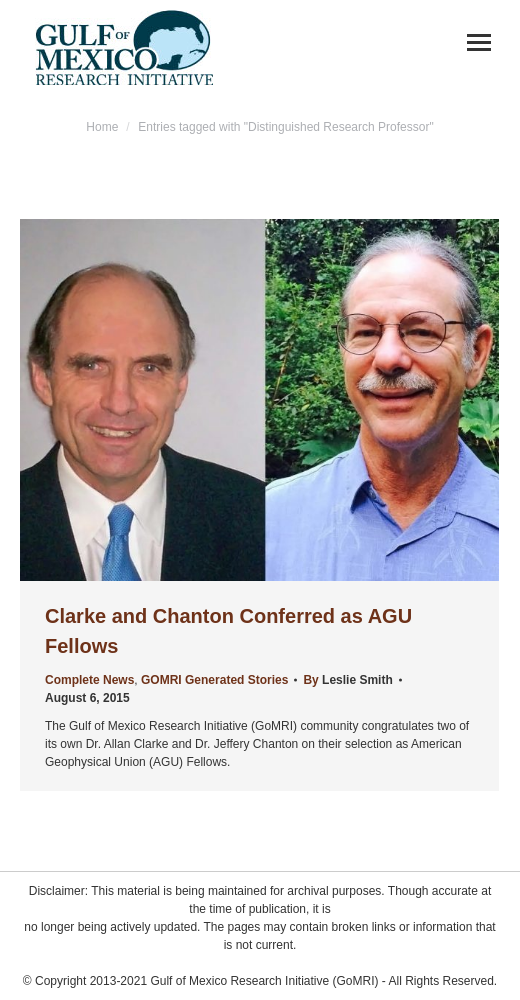 This screenshot has width=520, height=1000. I want to click on By, so click(347, 680).